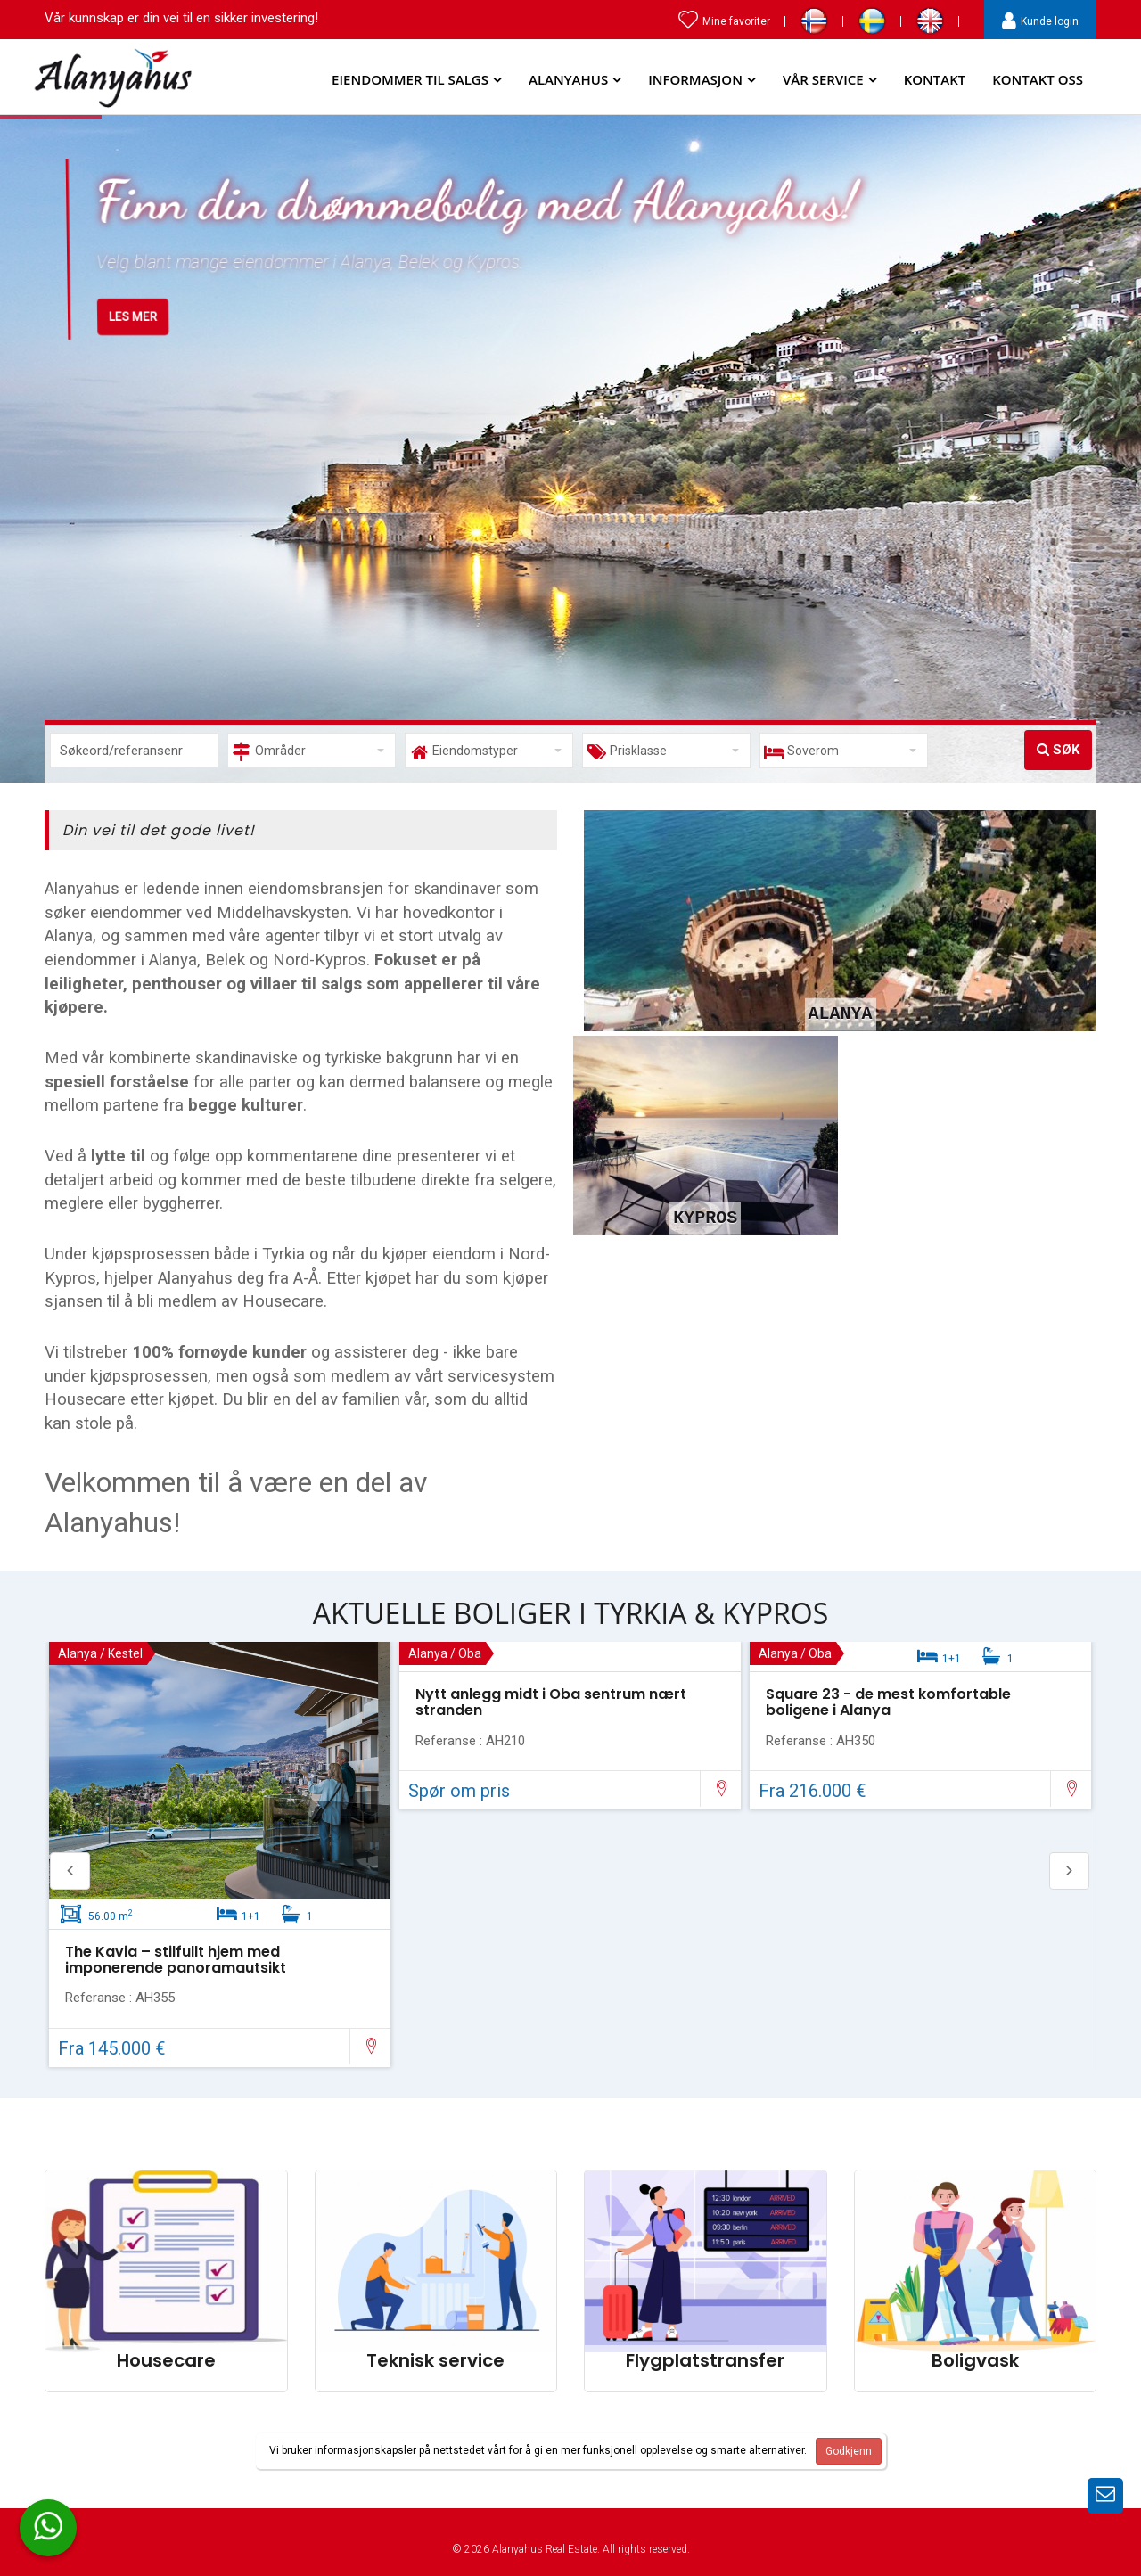 The width and height of the screenshot is (1141, 2576). What do you see at coordinates (888, 1702) in the screenshot?
I see `Square 23 - de mest komfortable boligene i Alanya` at bounding box center [888, 1702].